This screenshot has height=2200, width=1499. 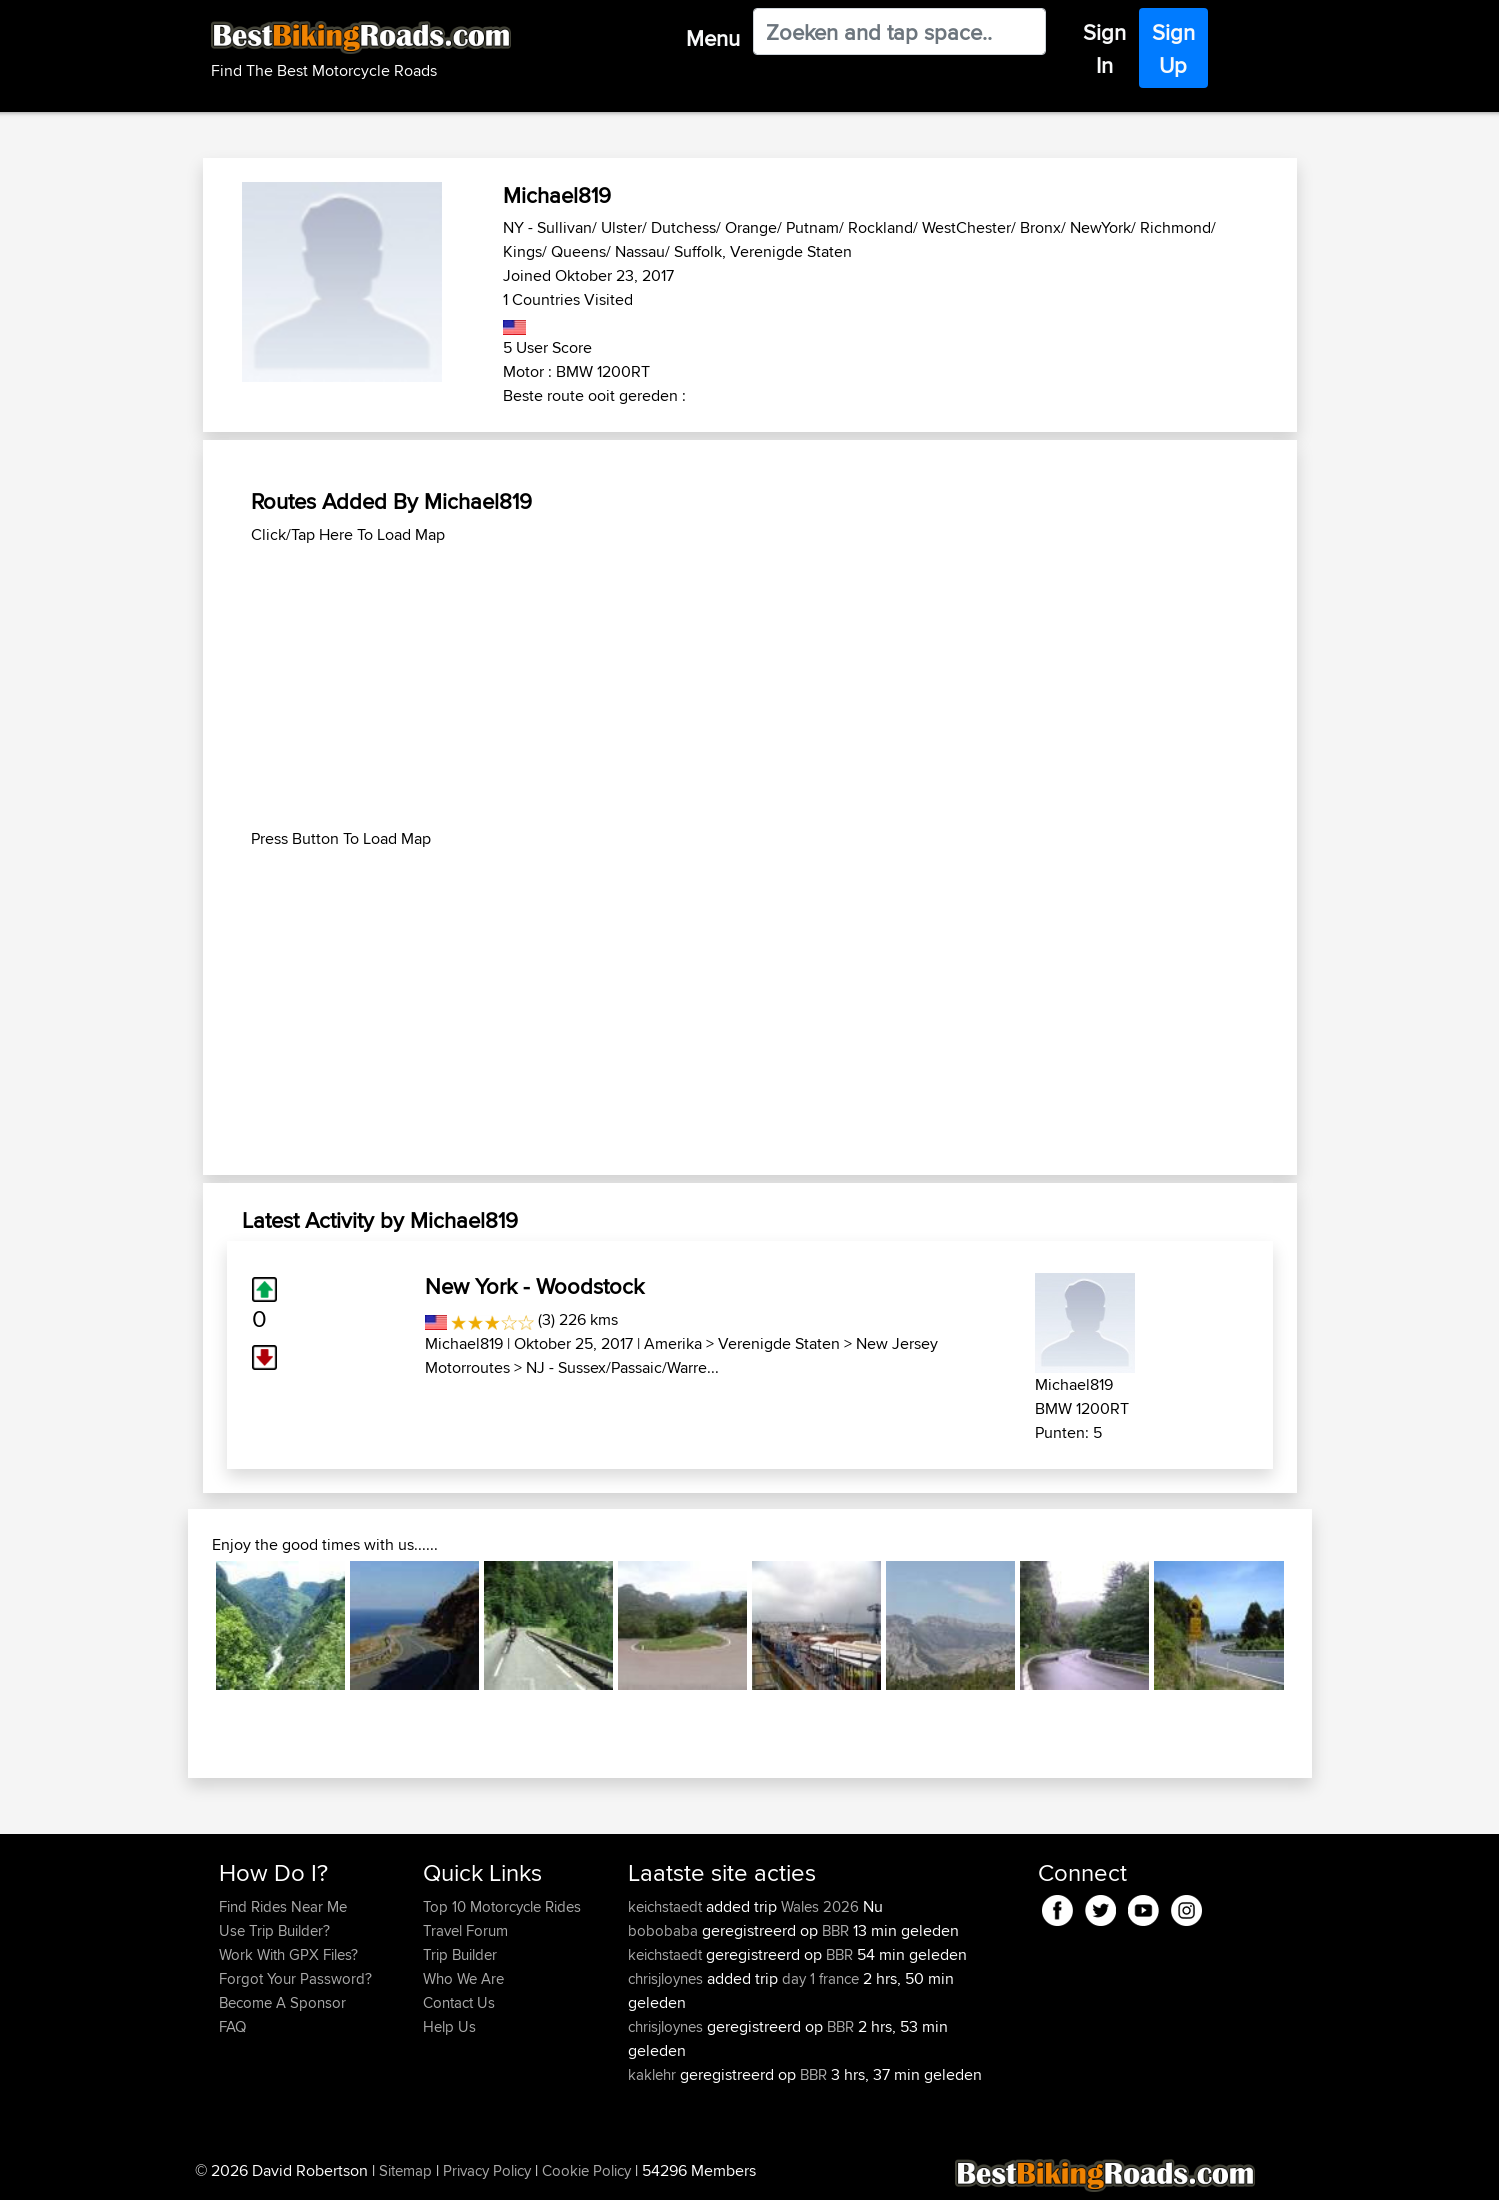 What do you see at coordinates (405, 2170) in the screenshot?
I see `Sitemap` at bounding box center [405, 2170].